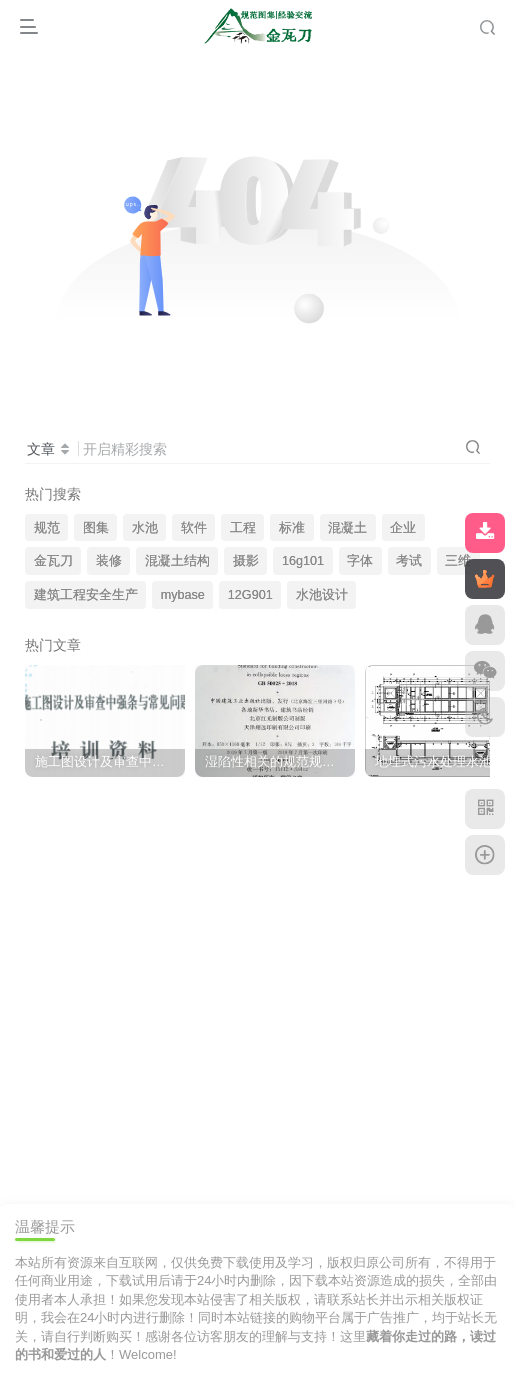 This screenshot has height=1382, width=515. What do you see at coordinates (194, 528) in the screenshot?
I see `软件` at bounding box center [194, 528].